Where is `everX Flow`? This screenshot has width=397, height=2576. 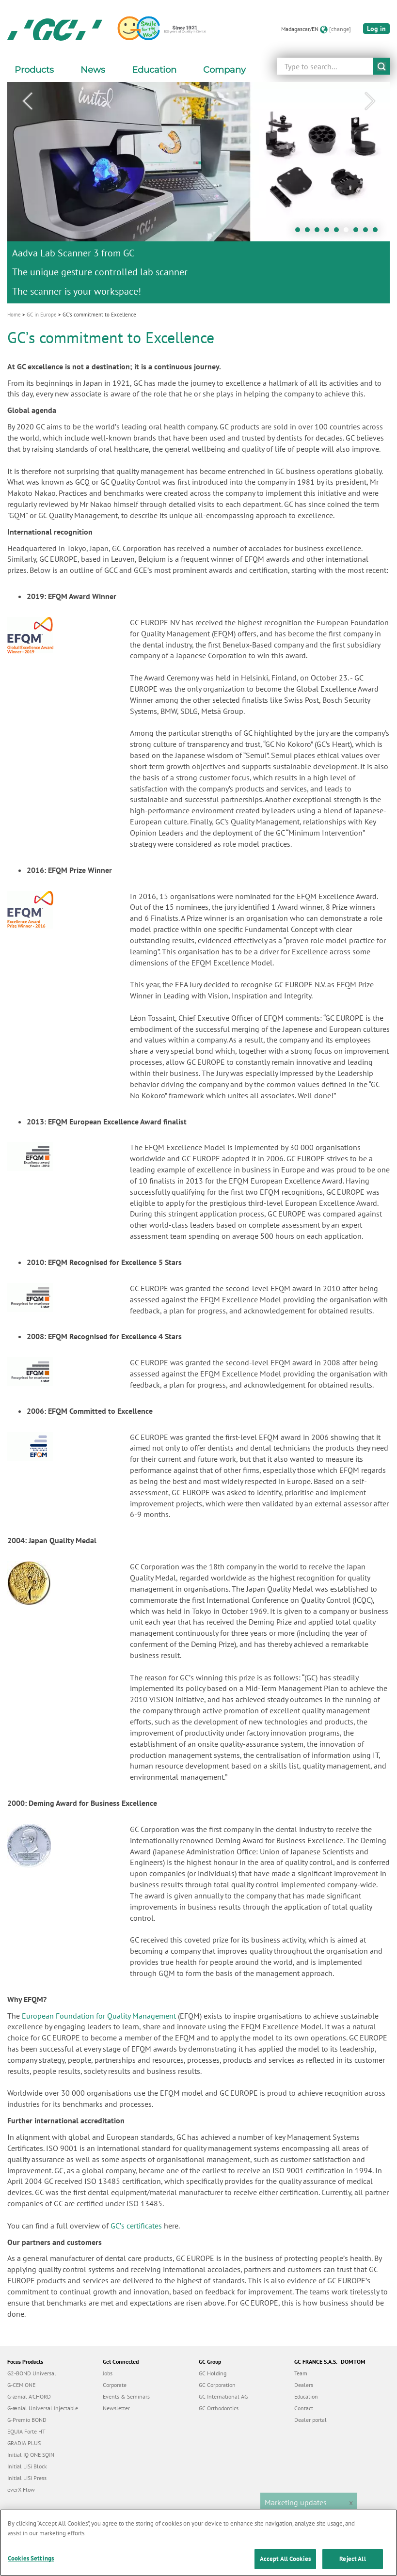
everX Flow is located at coordinates (21, 2489).